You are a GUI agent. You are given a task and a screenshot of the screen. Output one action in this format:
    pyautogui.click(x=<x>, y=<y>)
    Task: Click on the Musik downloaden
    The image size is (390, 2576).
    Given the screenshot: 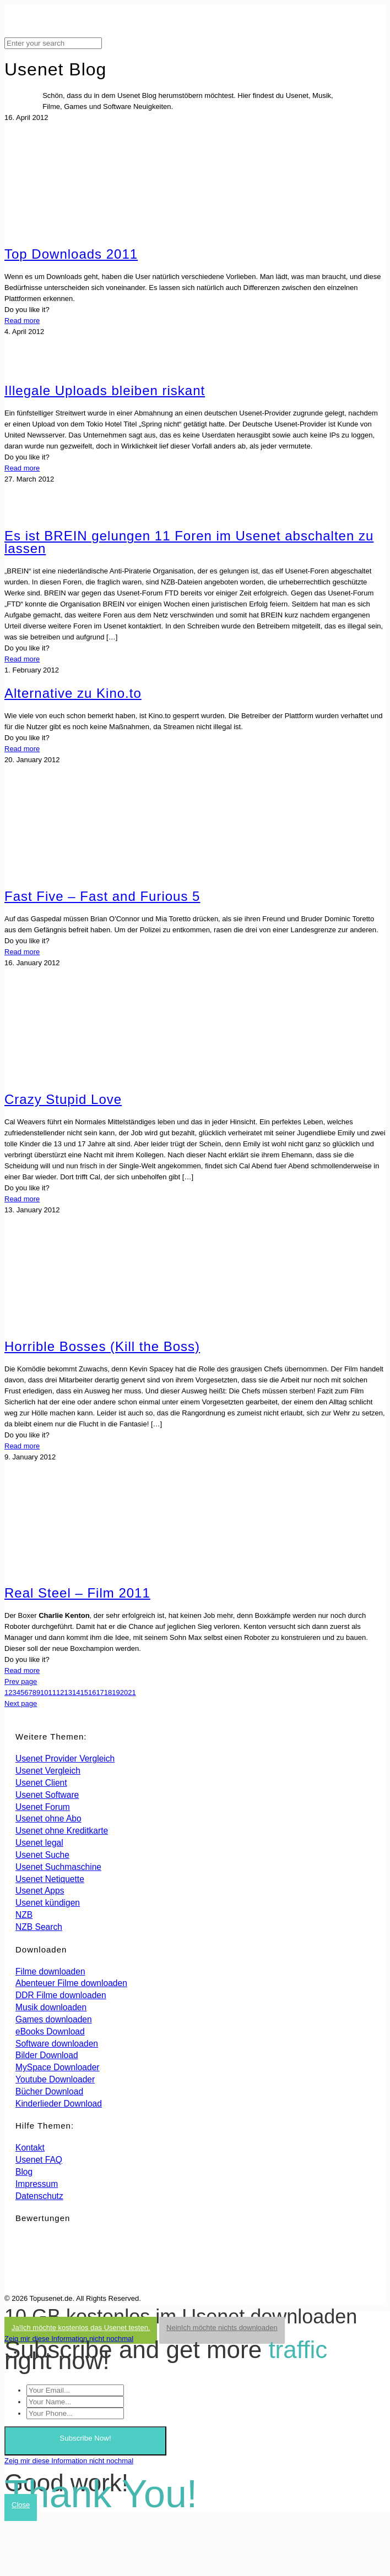 What is the action you would take?
    pyautogui.click(x=50, y=2007)
    